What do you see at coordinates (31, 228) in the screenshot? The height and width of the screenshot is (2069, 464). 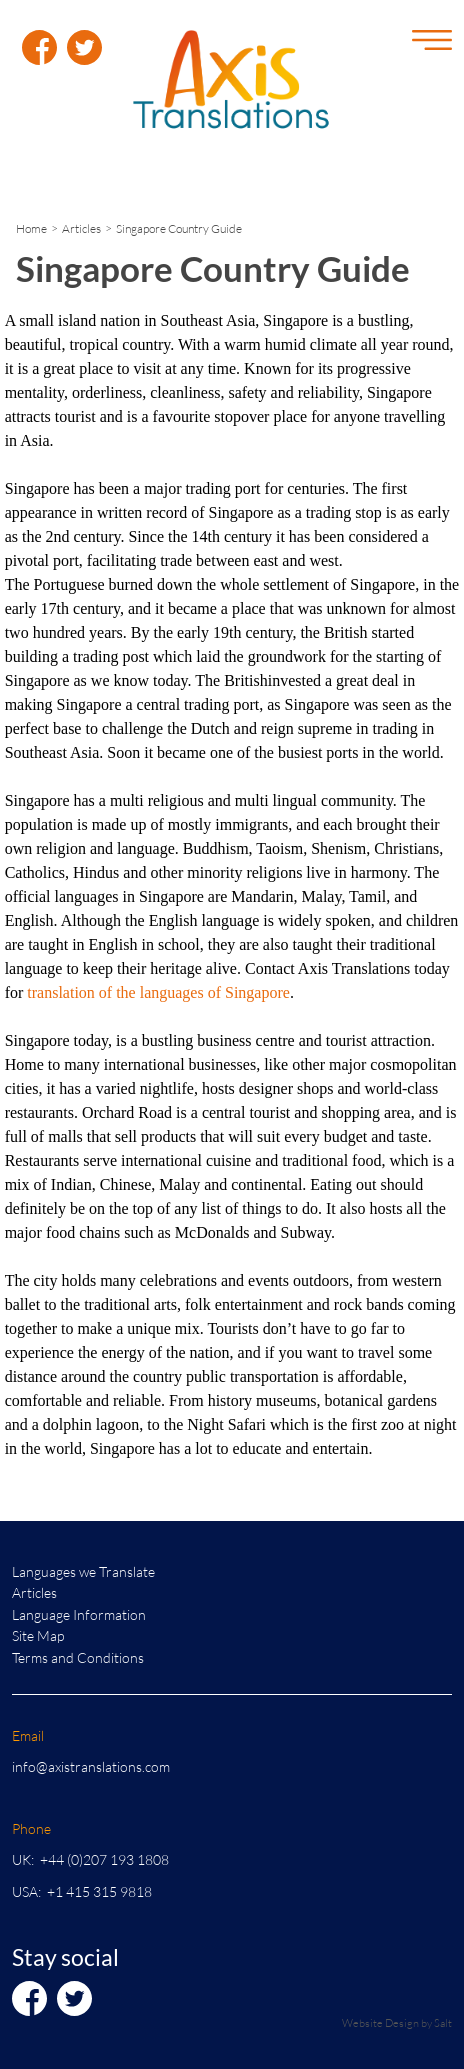 I see `Home` at bounding box center [31, 228].